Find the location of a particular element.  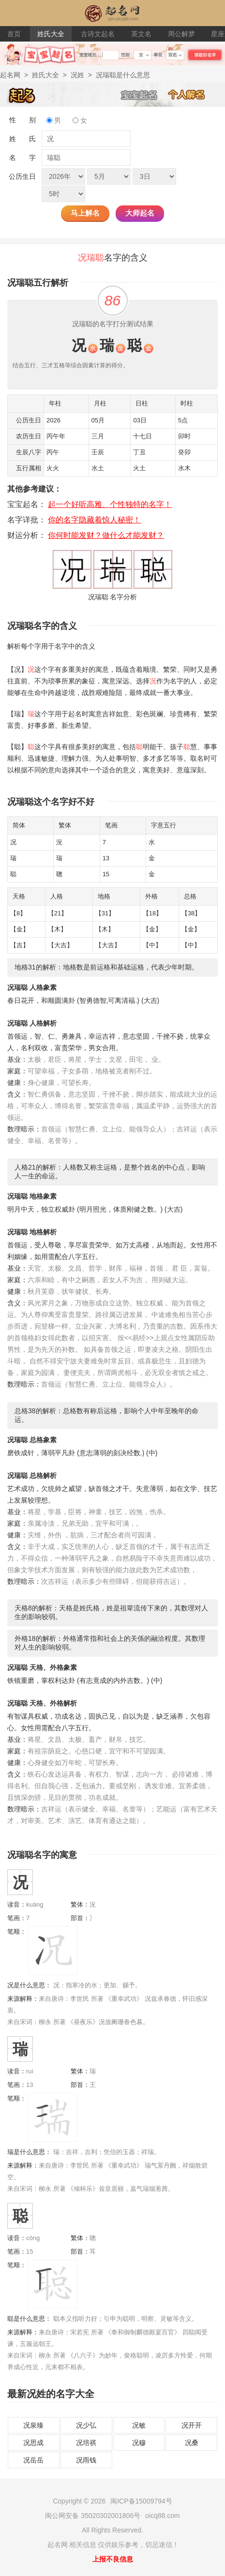

个人解名 is located at coordinates (191, 94).